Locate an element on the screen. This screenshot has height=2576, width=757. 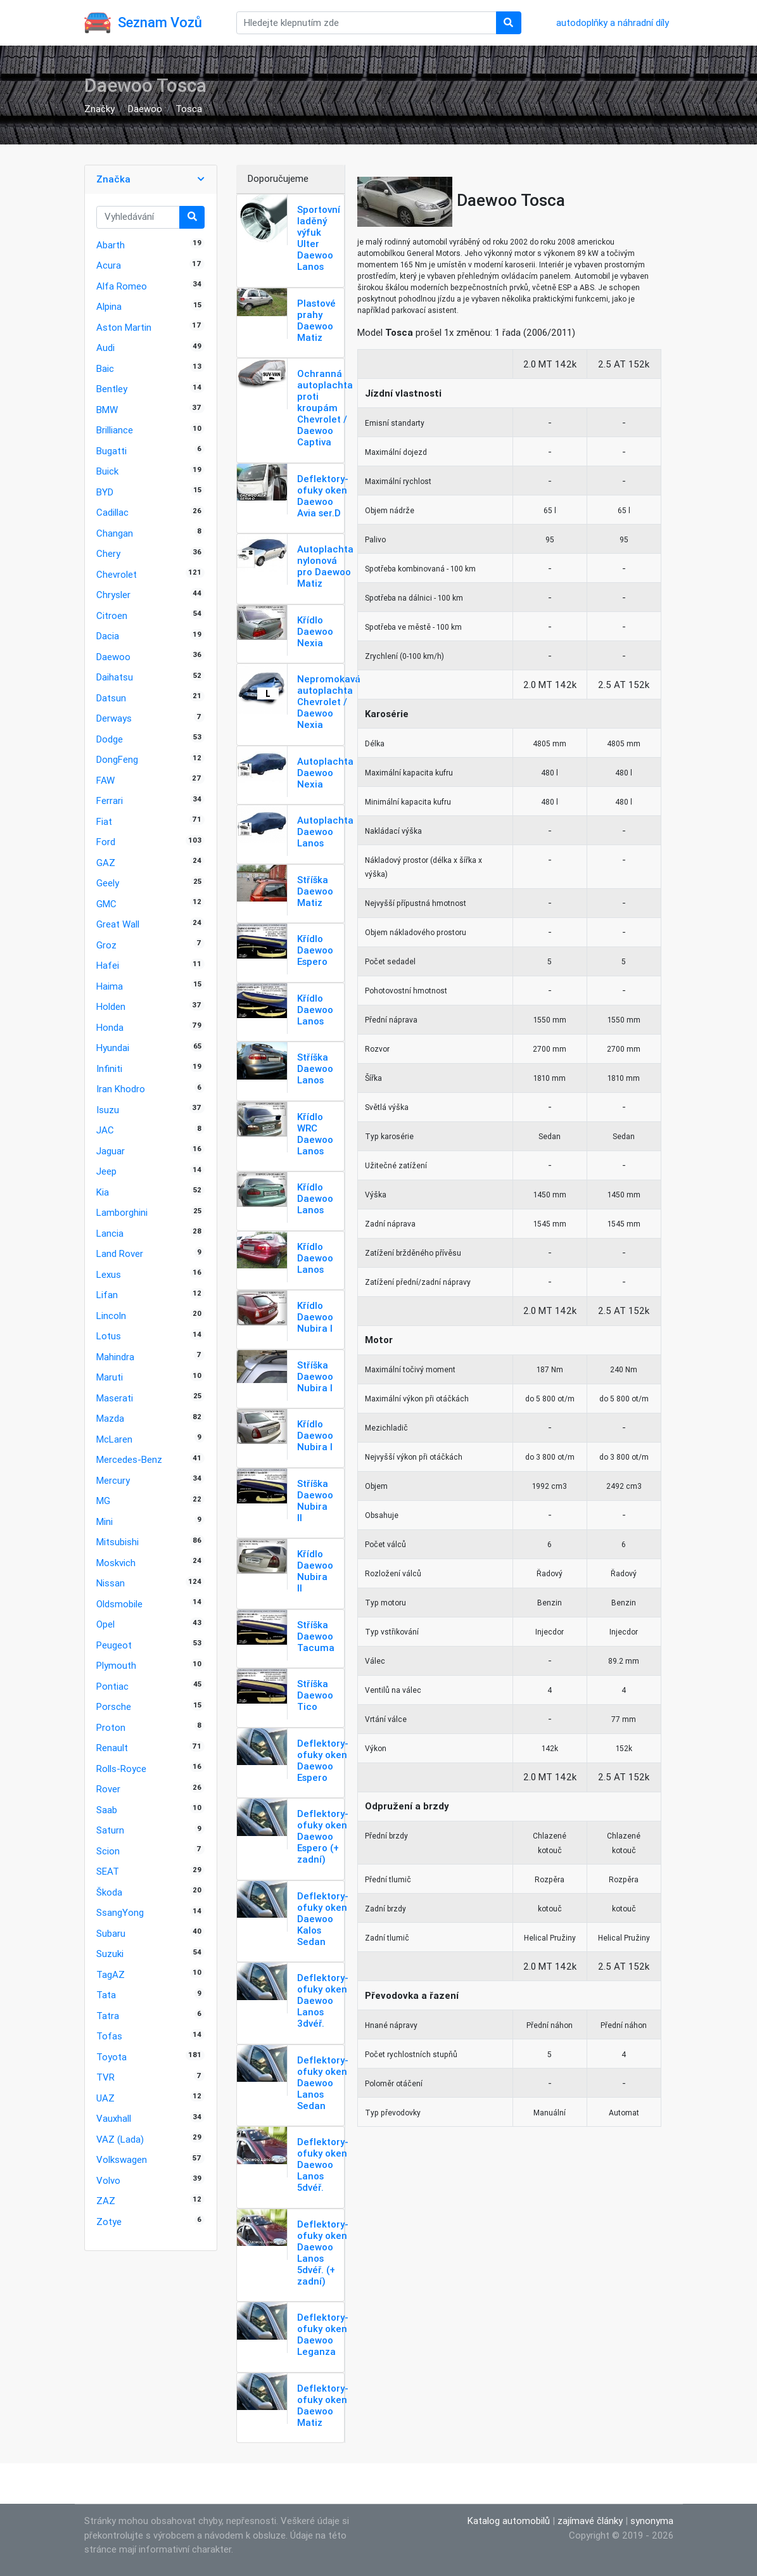
BYD is located at coordinates (104, 492).